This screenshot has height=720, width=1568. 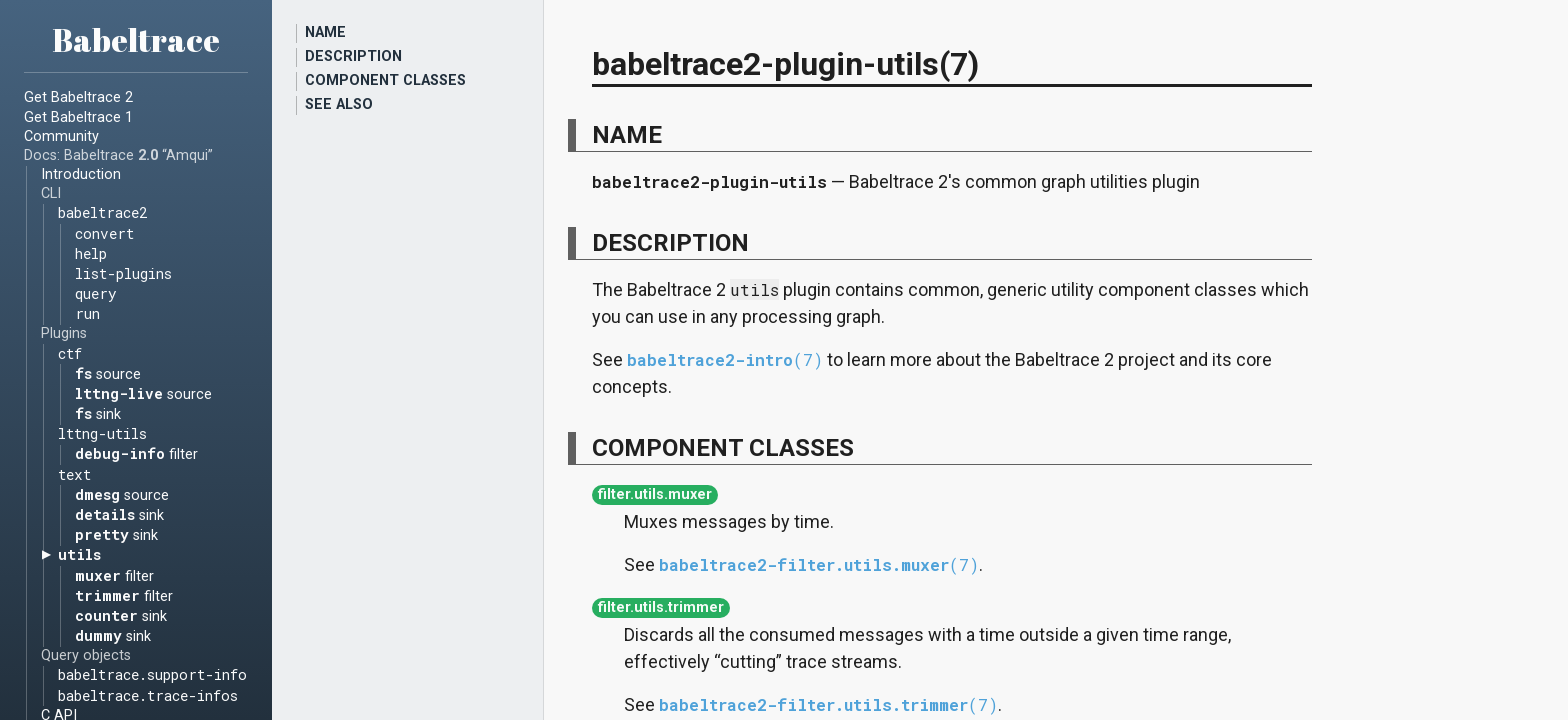 I want to click on DESCRIPTION, so click(x=353, y=56).